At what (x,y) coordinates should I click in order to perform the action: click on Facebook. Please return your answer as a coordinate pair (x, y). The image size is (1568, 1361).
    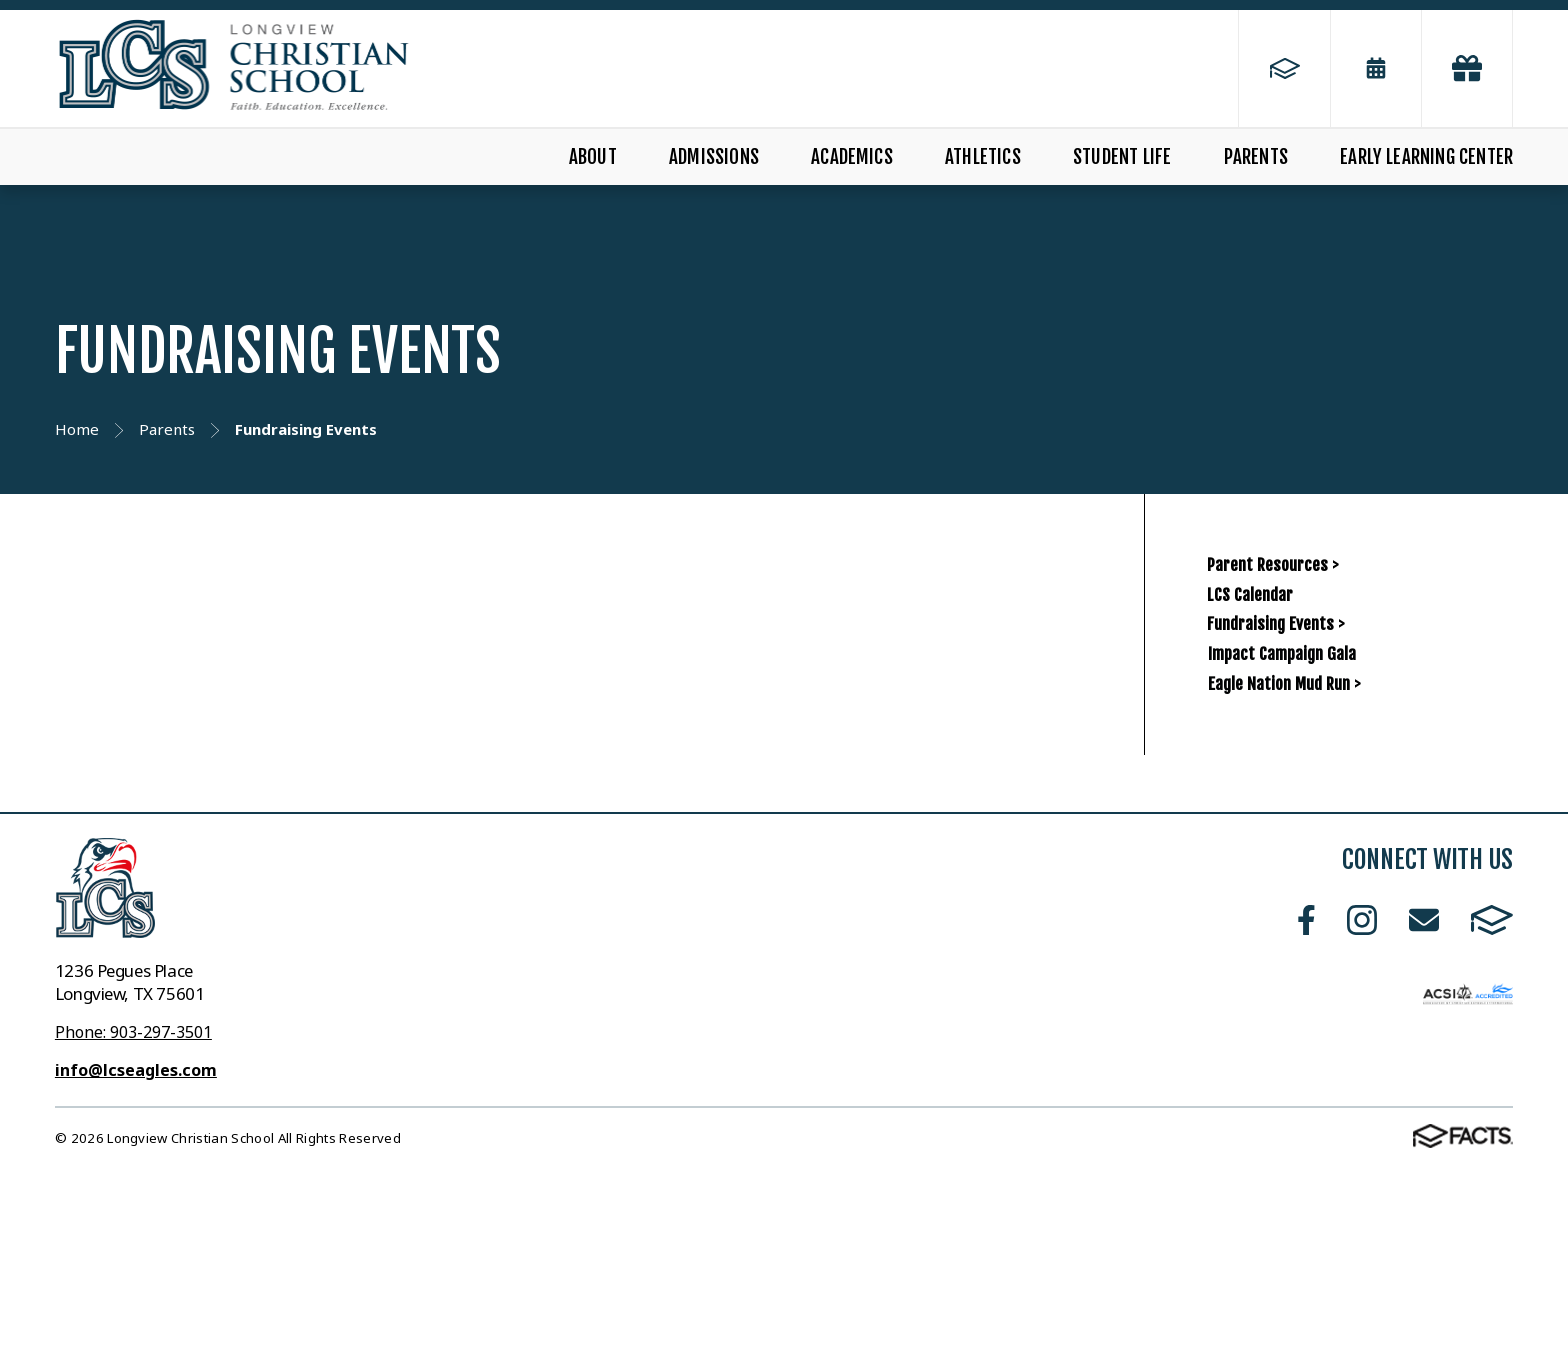
    Looking at the image, I should click on (1306, 1112).